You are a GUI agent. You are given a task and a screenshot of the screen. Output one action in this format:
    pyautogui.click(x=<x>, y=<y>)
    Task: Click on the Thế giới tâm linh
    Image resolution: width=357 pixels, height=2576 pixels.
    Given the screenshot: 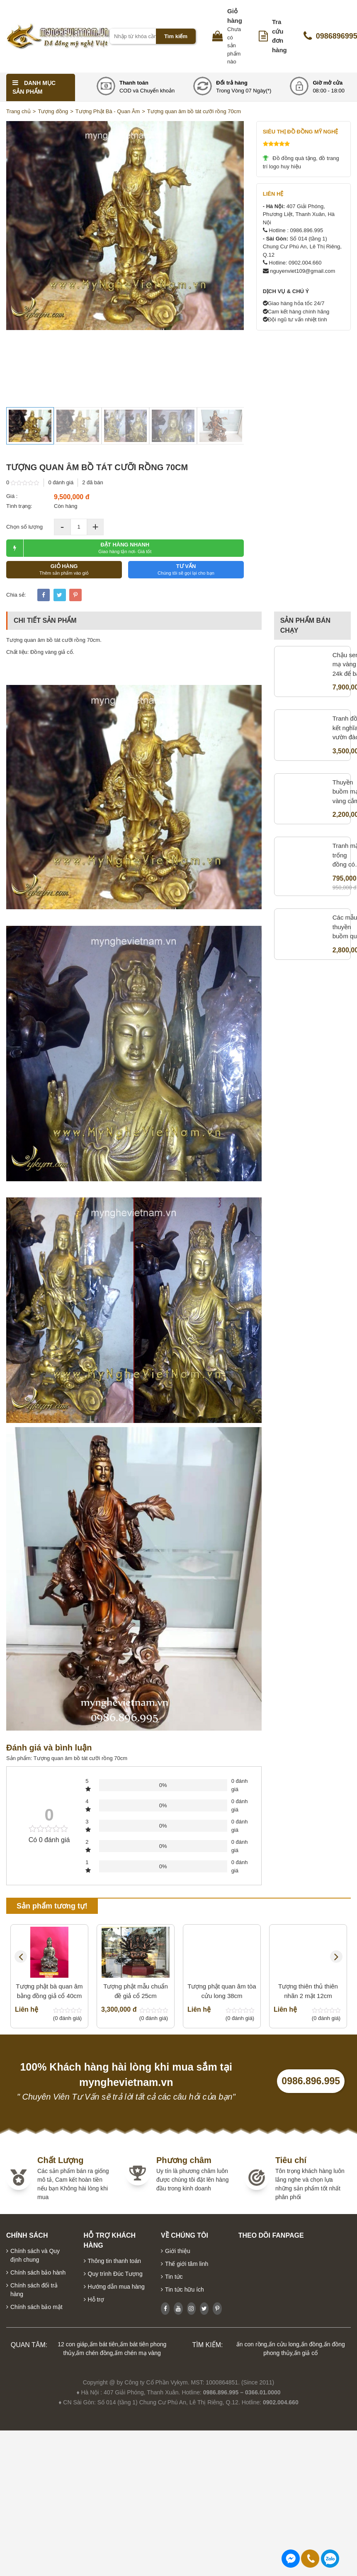 What is the action you would take?
    pyautogui.click(x=186, y=2263)
    